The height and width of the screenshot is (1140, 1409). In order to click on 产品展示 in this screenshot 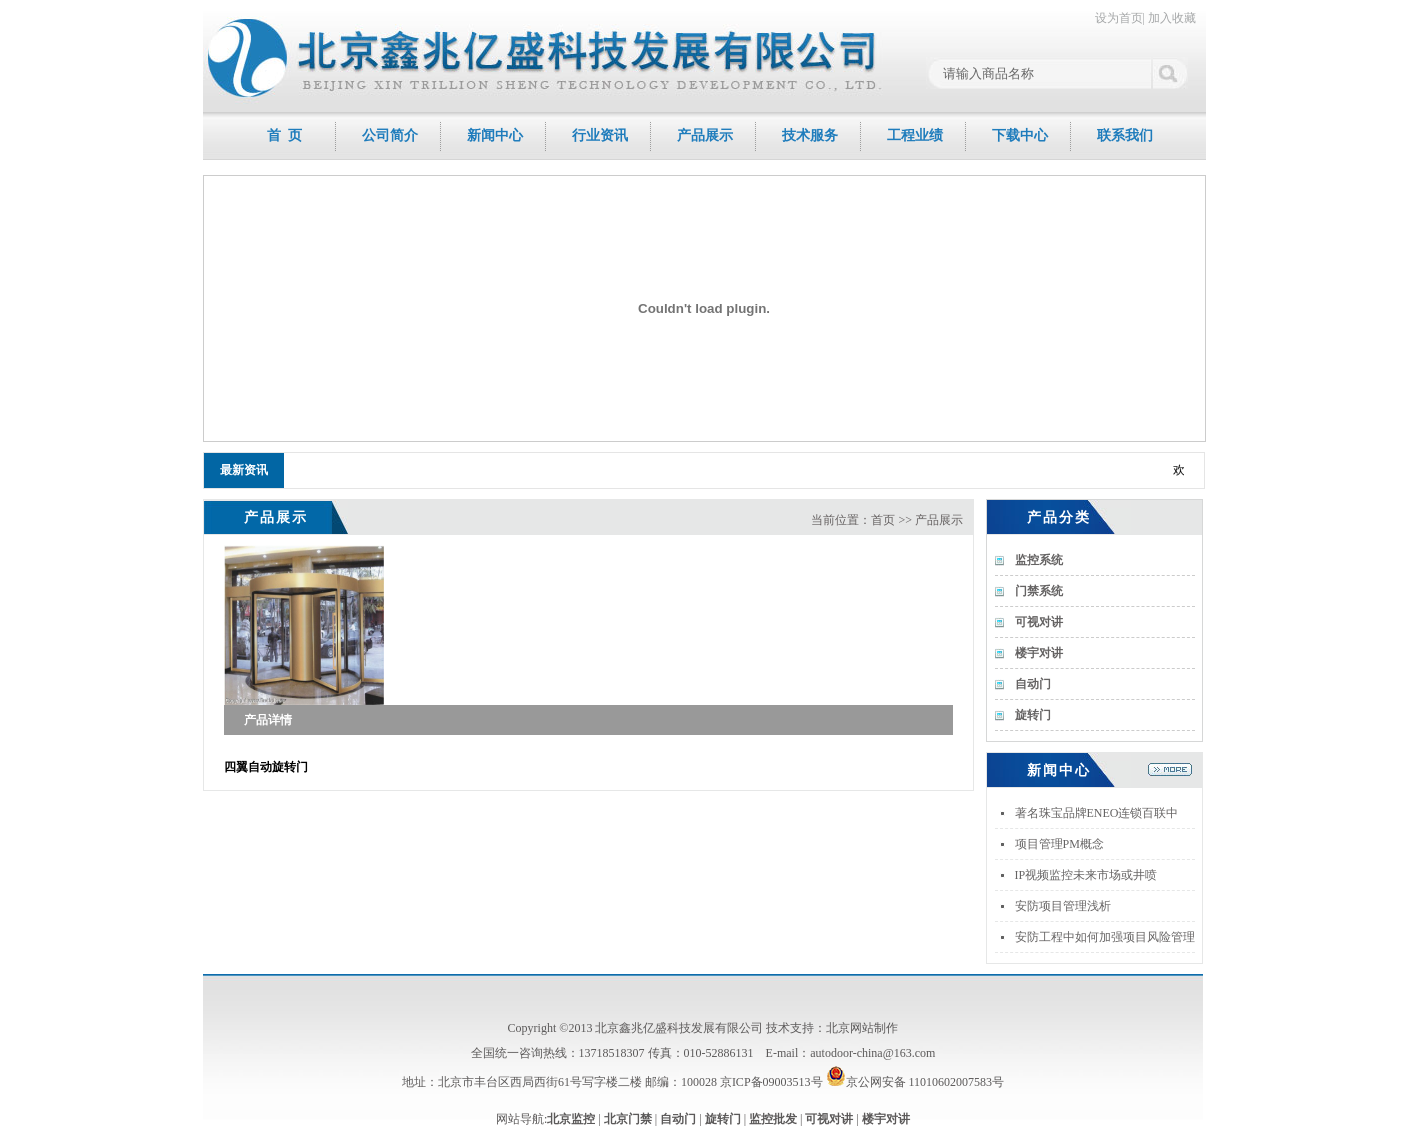, I will do `click(705, 135)`.